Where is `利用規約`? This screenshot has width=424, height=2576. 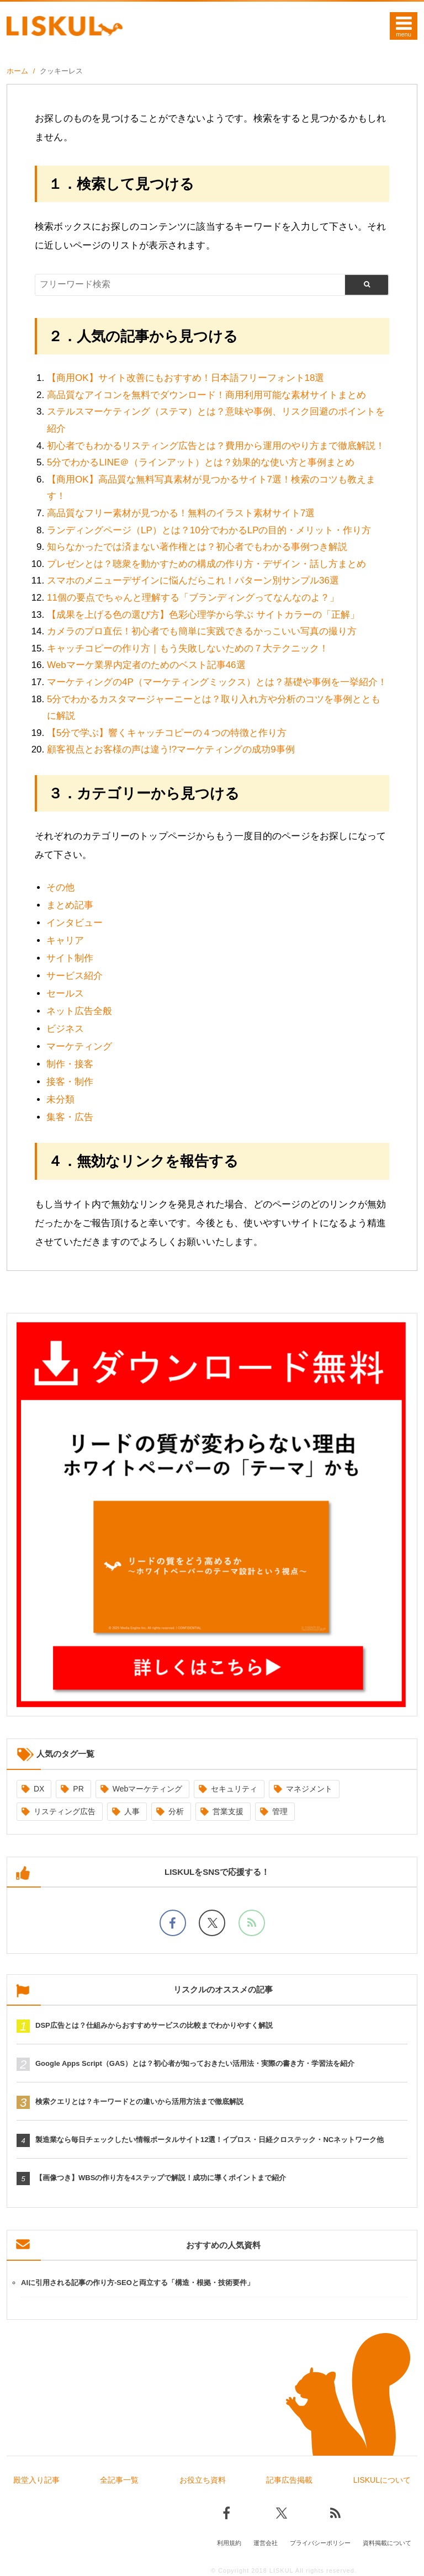 利用規約 is located at coordinates (229, 2541).